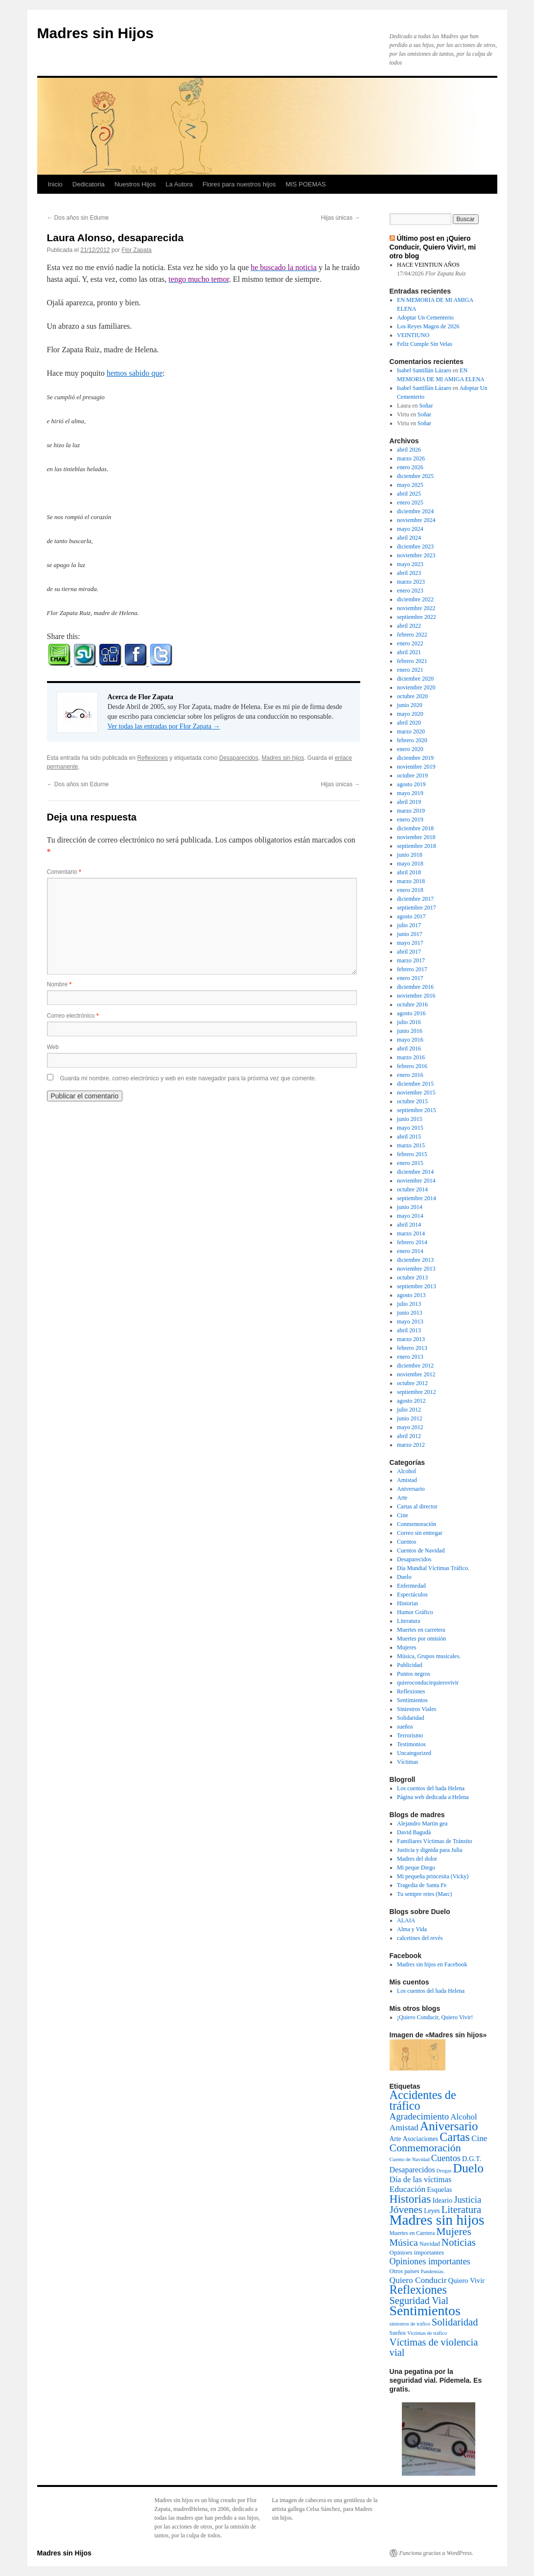  Describe the element at coordinates (411, 1145) in the screenshot. I see `marzo 2015` at that location.